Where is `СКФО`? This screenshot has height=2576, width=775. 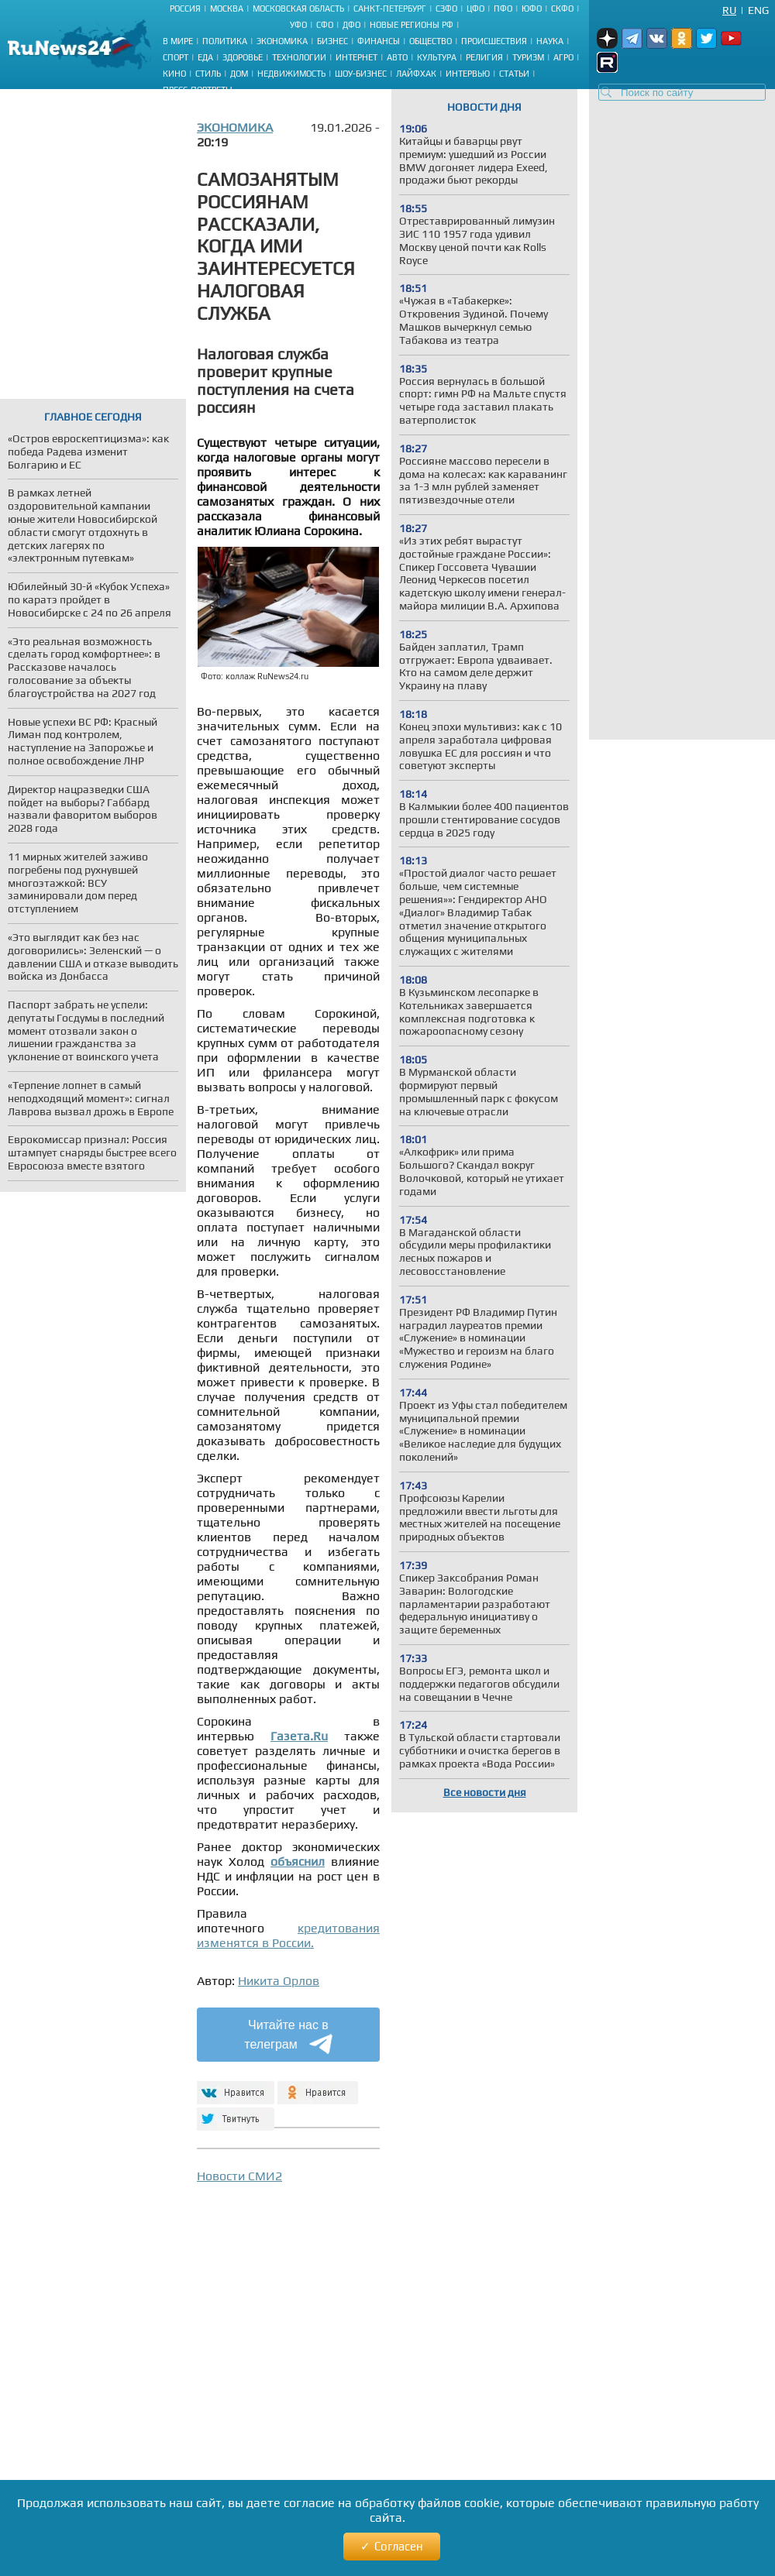
СКФО is located at coordinates (562, 8).